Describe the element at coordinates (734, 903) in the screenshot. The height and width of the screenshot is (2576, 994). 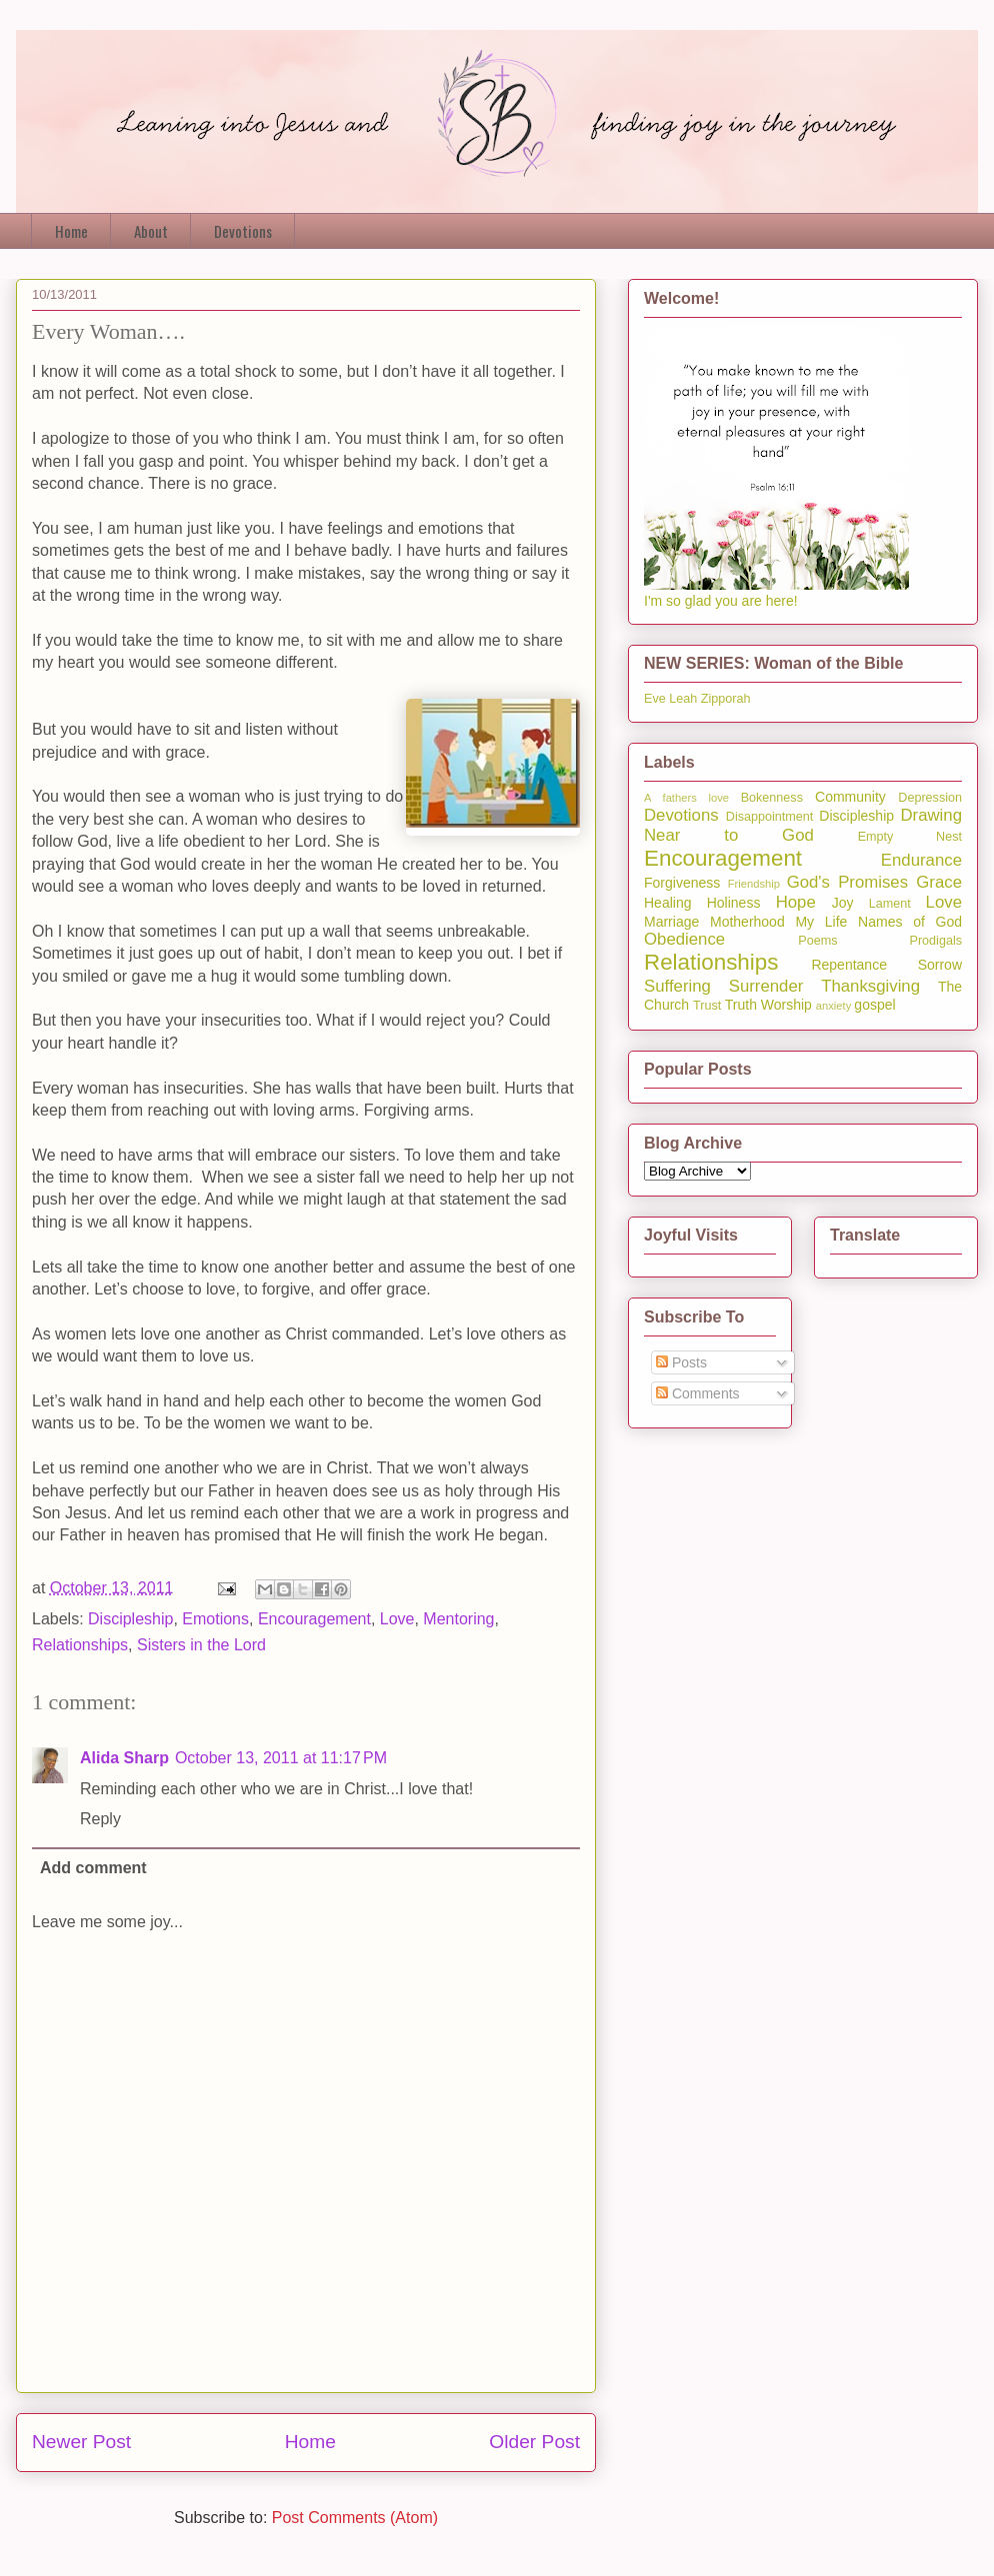
I see `Holiness` at that location.